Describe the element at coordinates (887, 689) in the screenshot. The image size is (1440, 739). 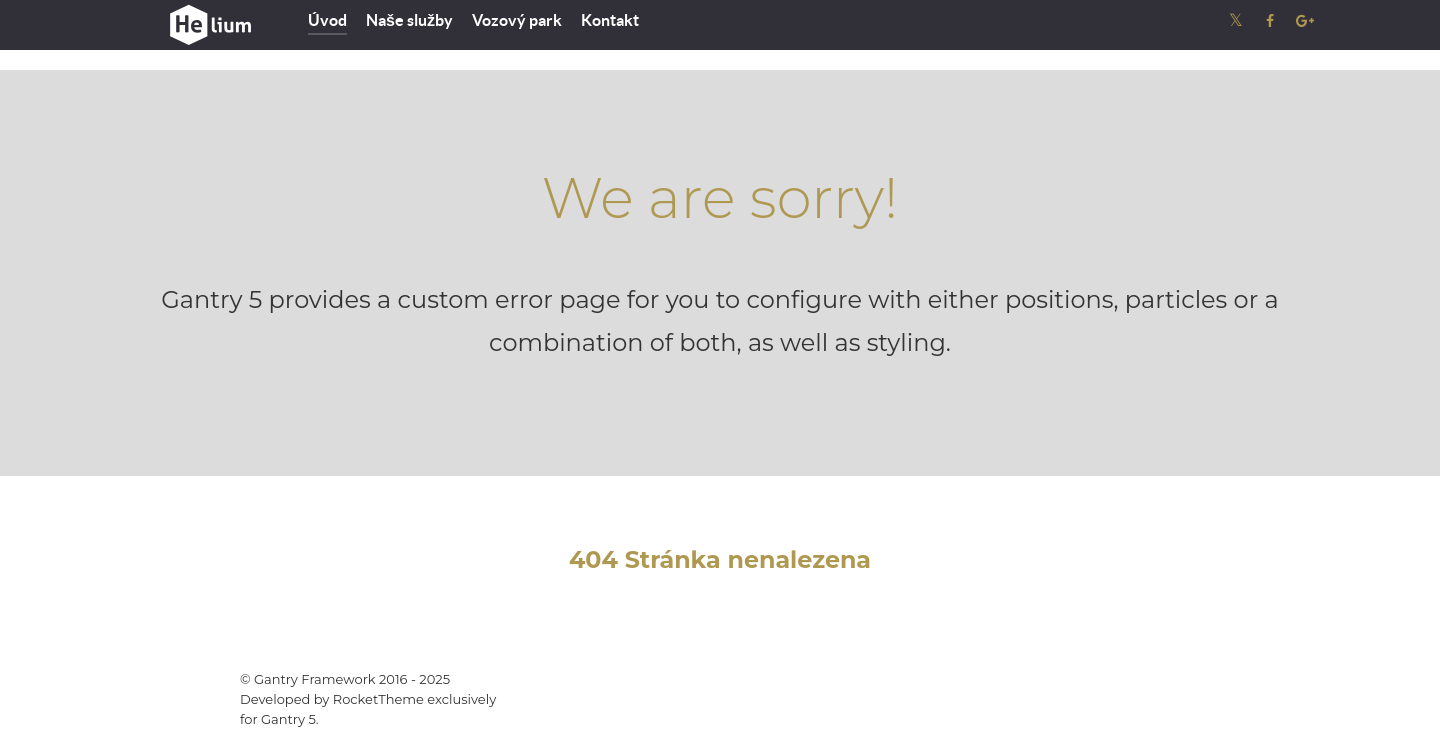
I see `Gantry` at that location.